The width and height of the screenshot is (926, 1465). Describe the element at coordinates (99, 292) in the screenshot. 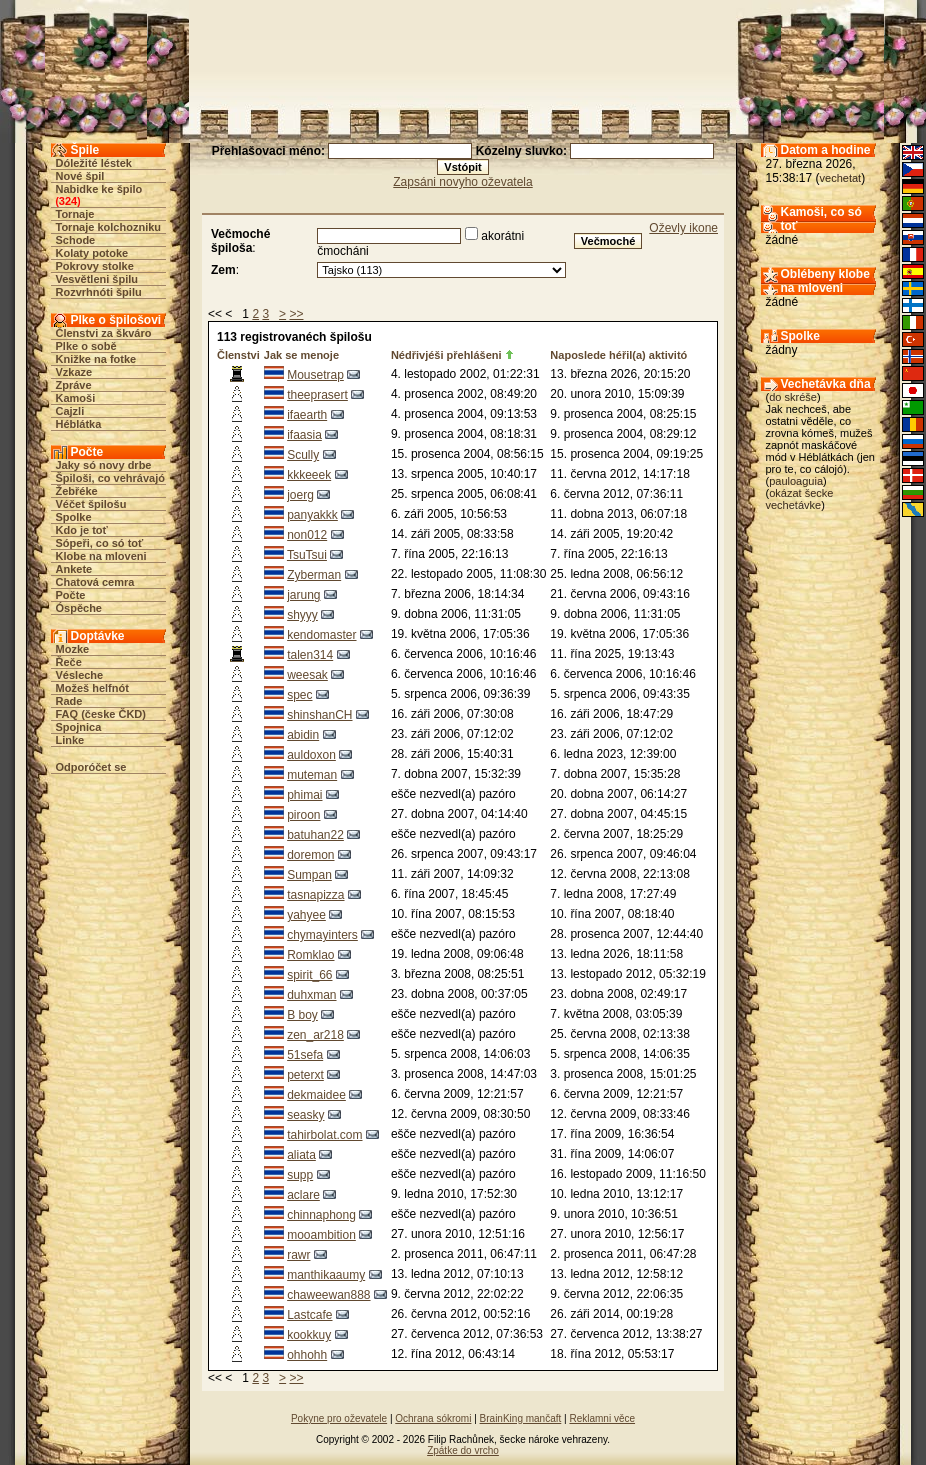

I see `Rozvrhnóti špilu` at that location.